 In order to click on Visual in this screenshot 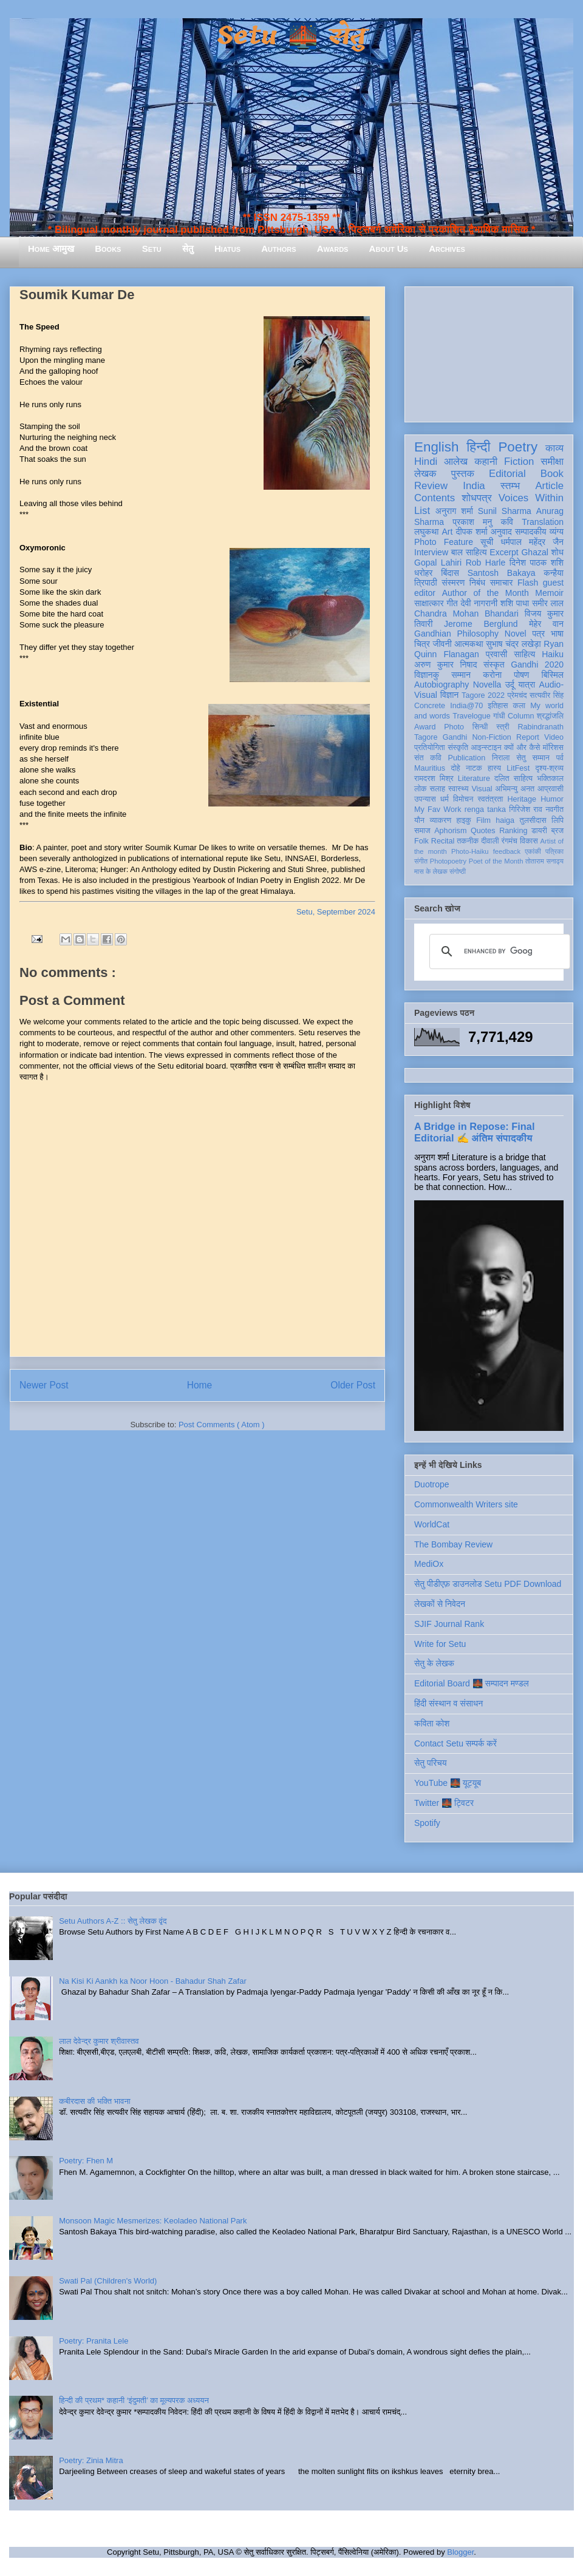, I will do `click(481, 789)`.